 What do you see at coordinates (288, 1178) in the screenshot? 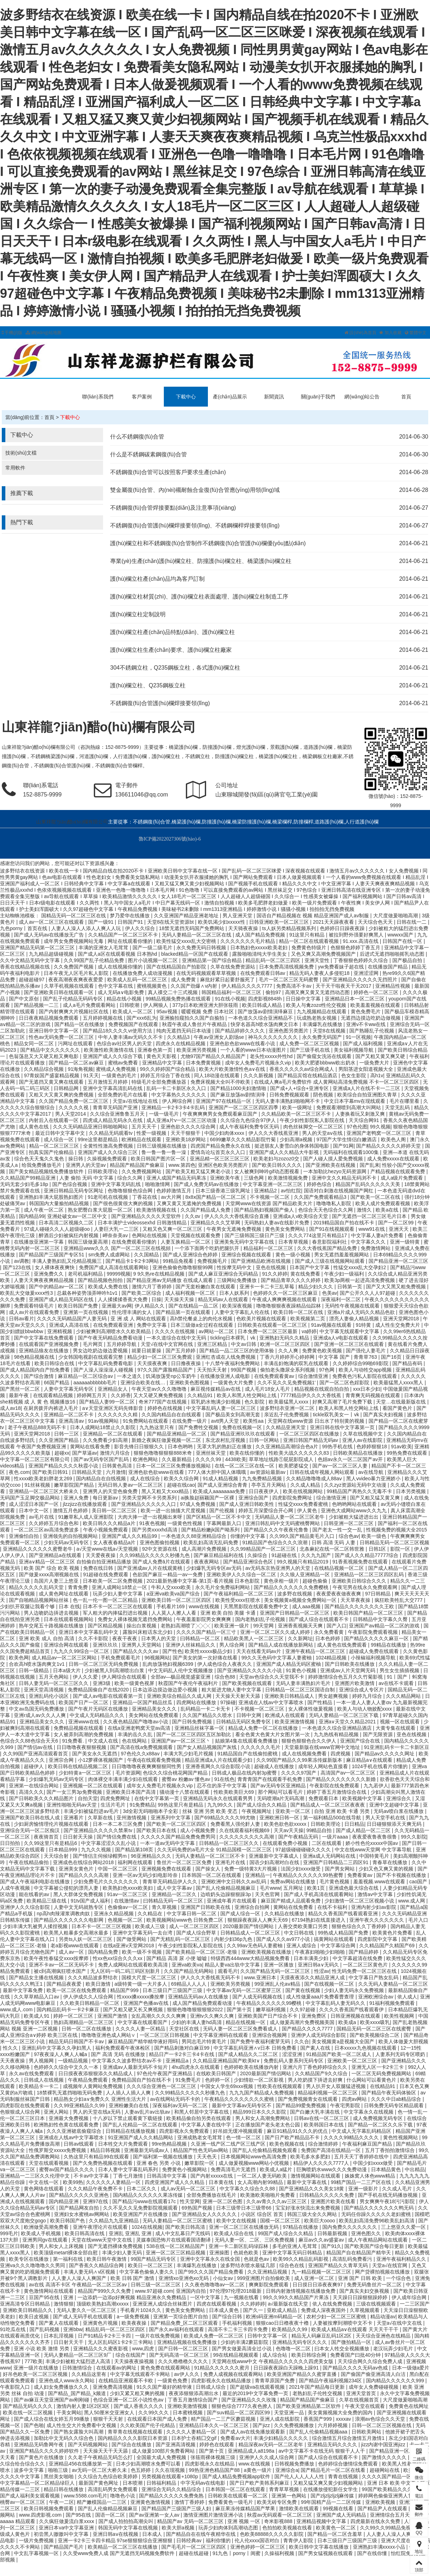
I see `欧美激情视频免费` at bounding box center [288, 1178].